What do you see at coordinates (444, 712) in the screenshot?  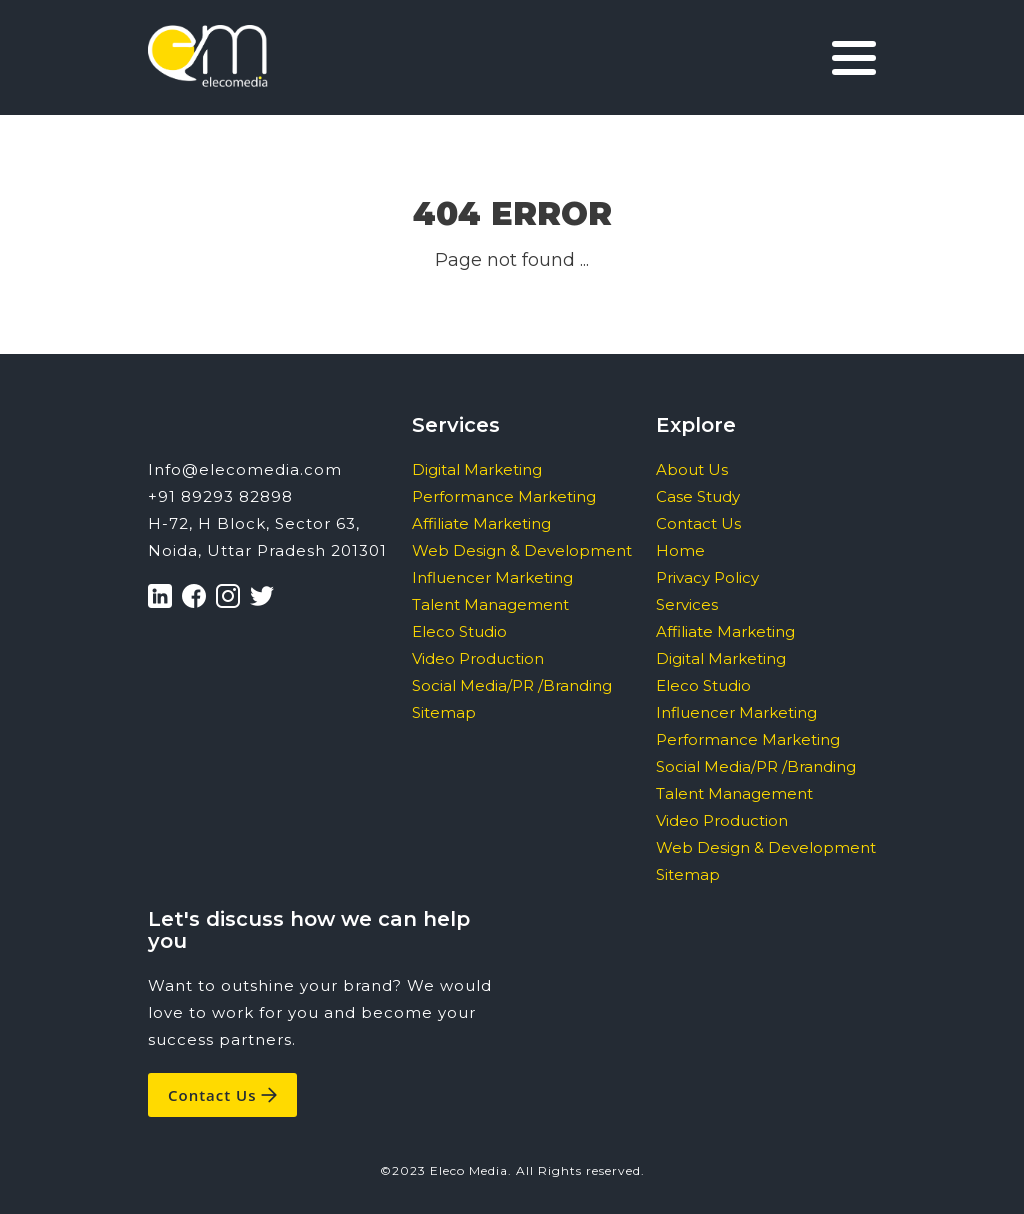 I see `Sitemap` at bounding box center [444, 712].